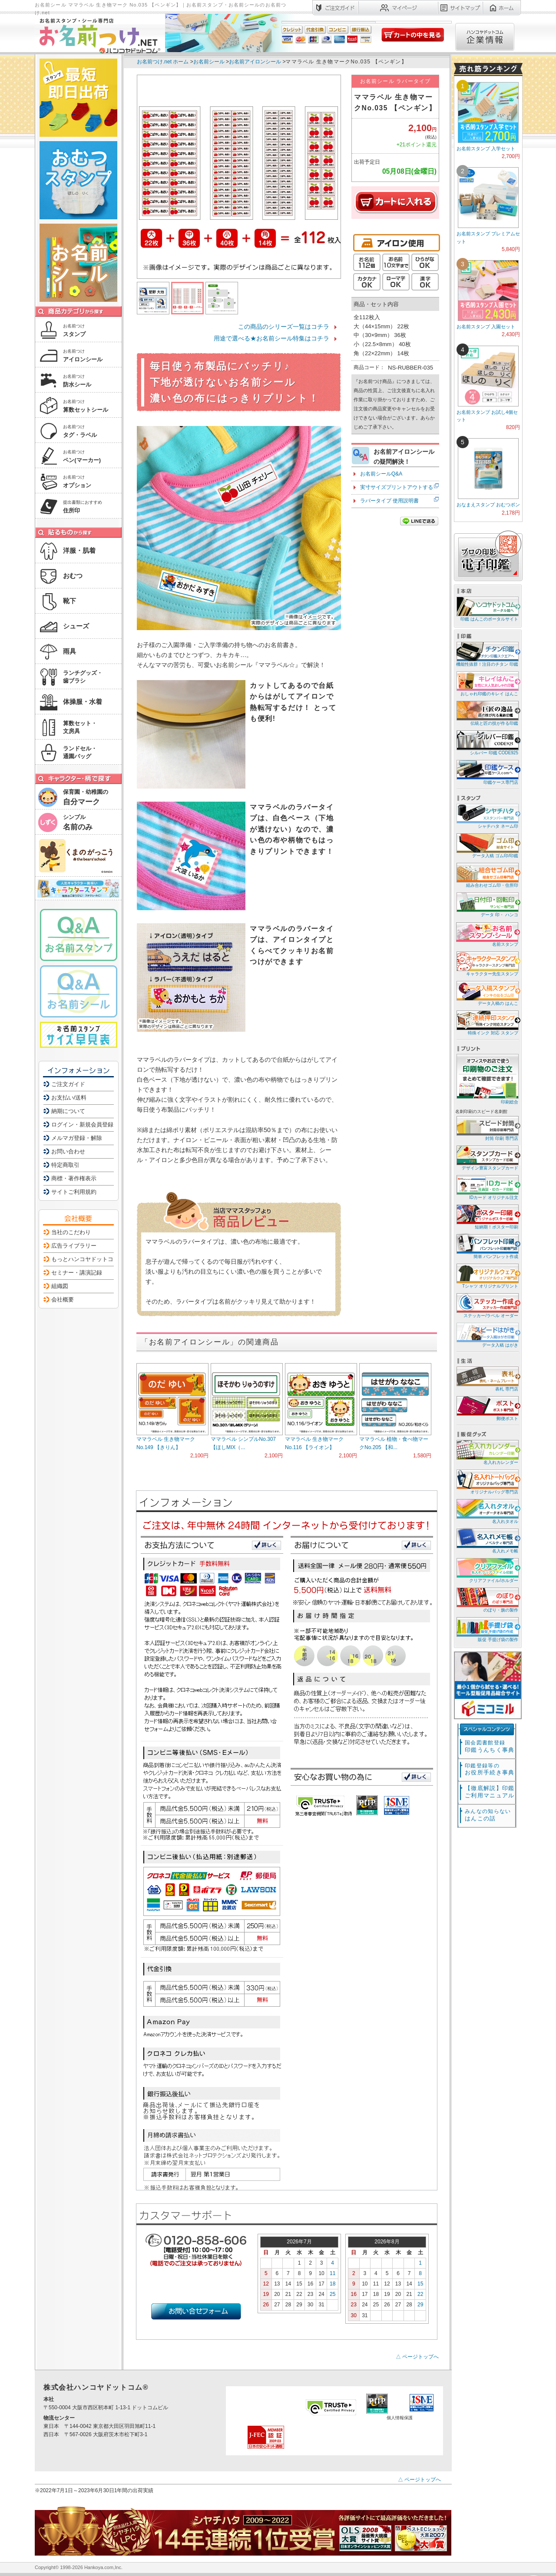 Image resolution: width=556 pixels, height=2576 pixels. I want to click on オリジナルバッグ専門店, so click(486, 1481).